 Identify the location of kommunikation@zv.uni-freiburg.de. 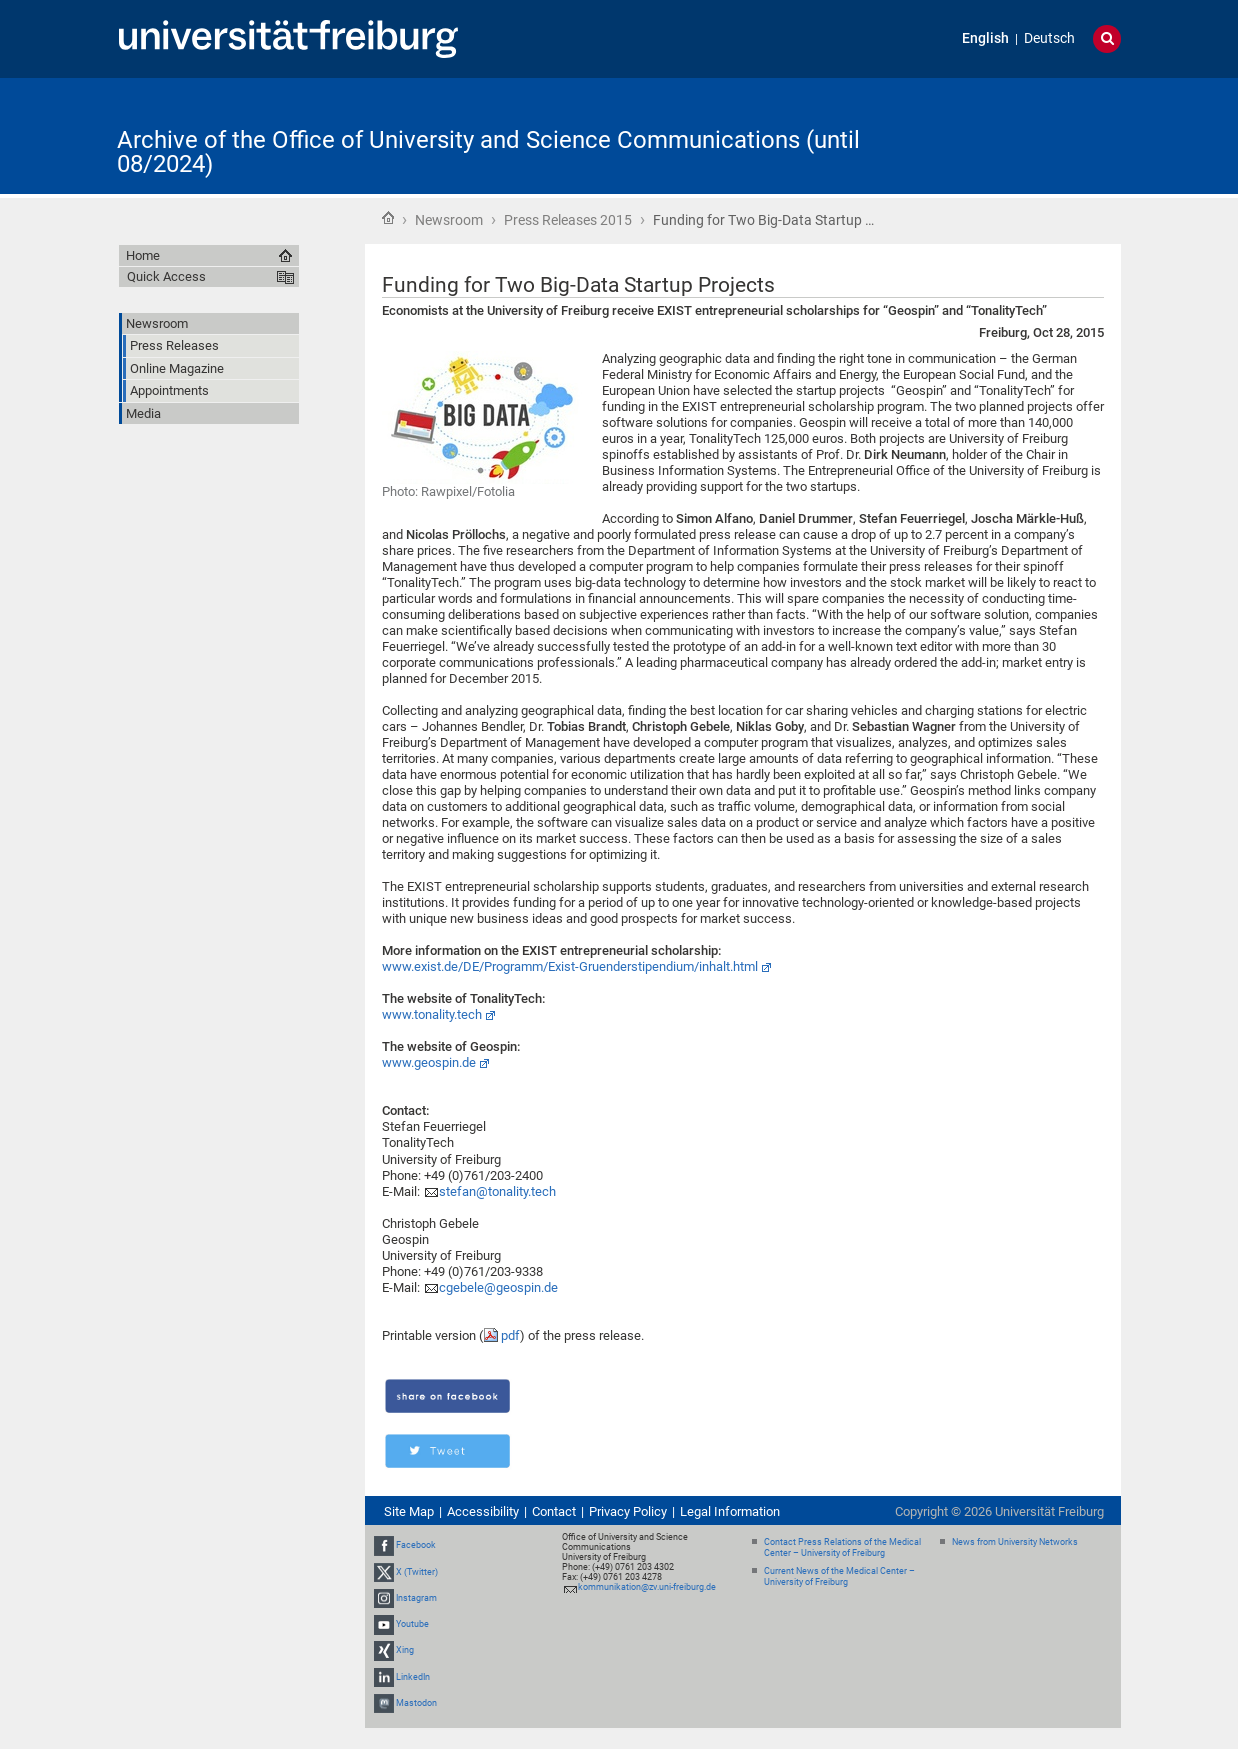
(647, 1587).